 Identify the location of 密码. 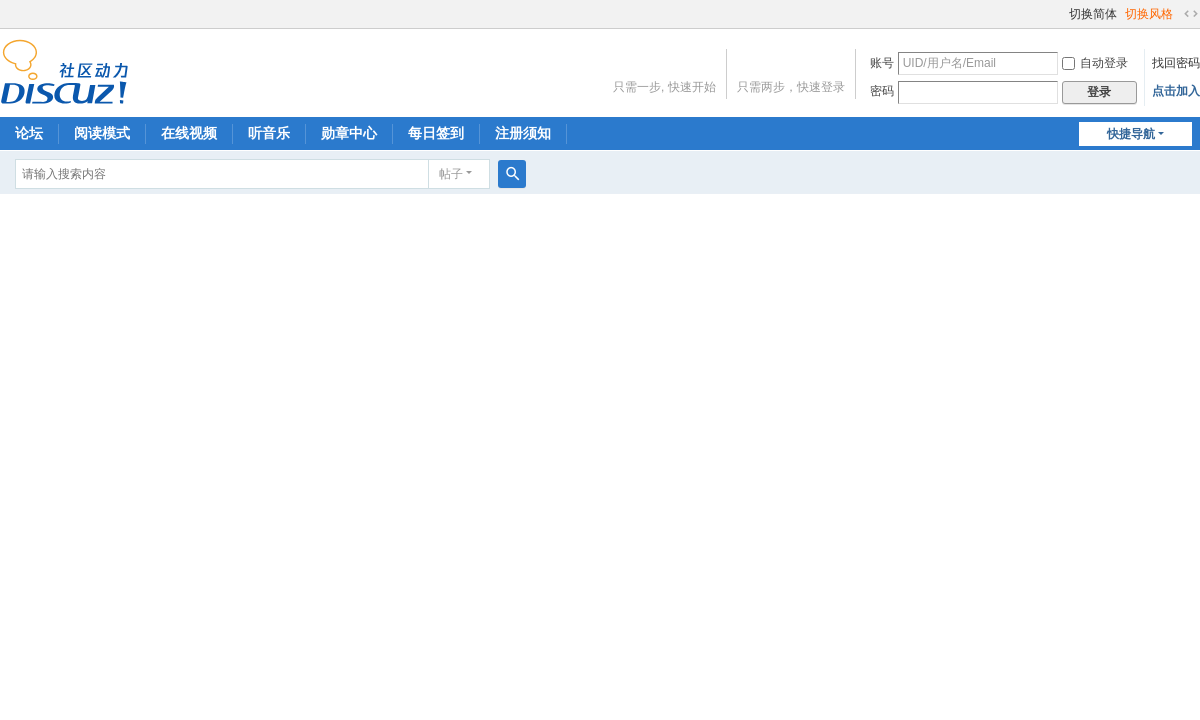
(882, 91).